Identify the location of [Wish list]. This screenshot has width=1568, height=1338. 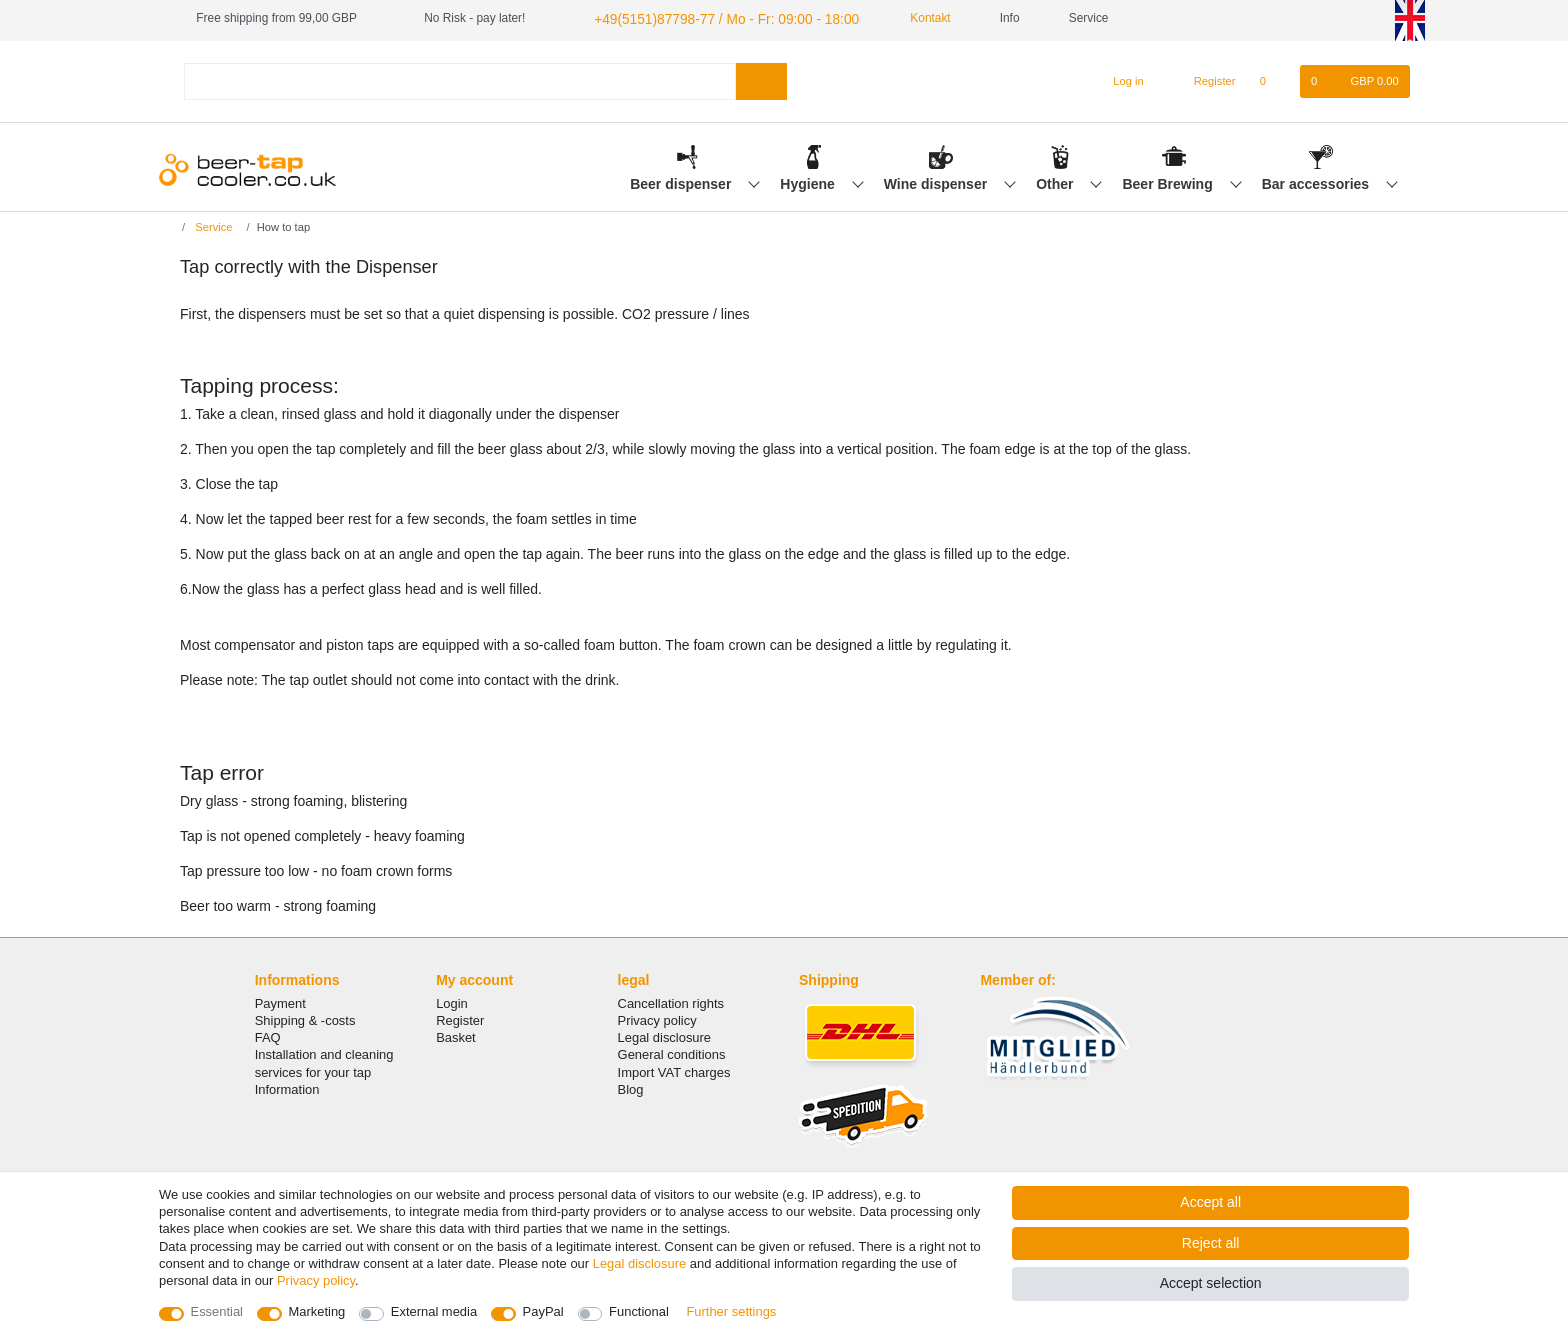
(1273, 79).